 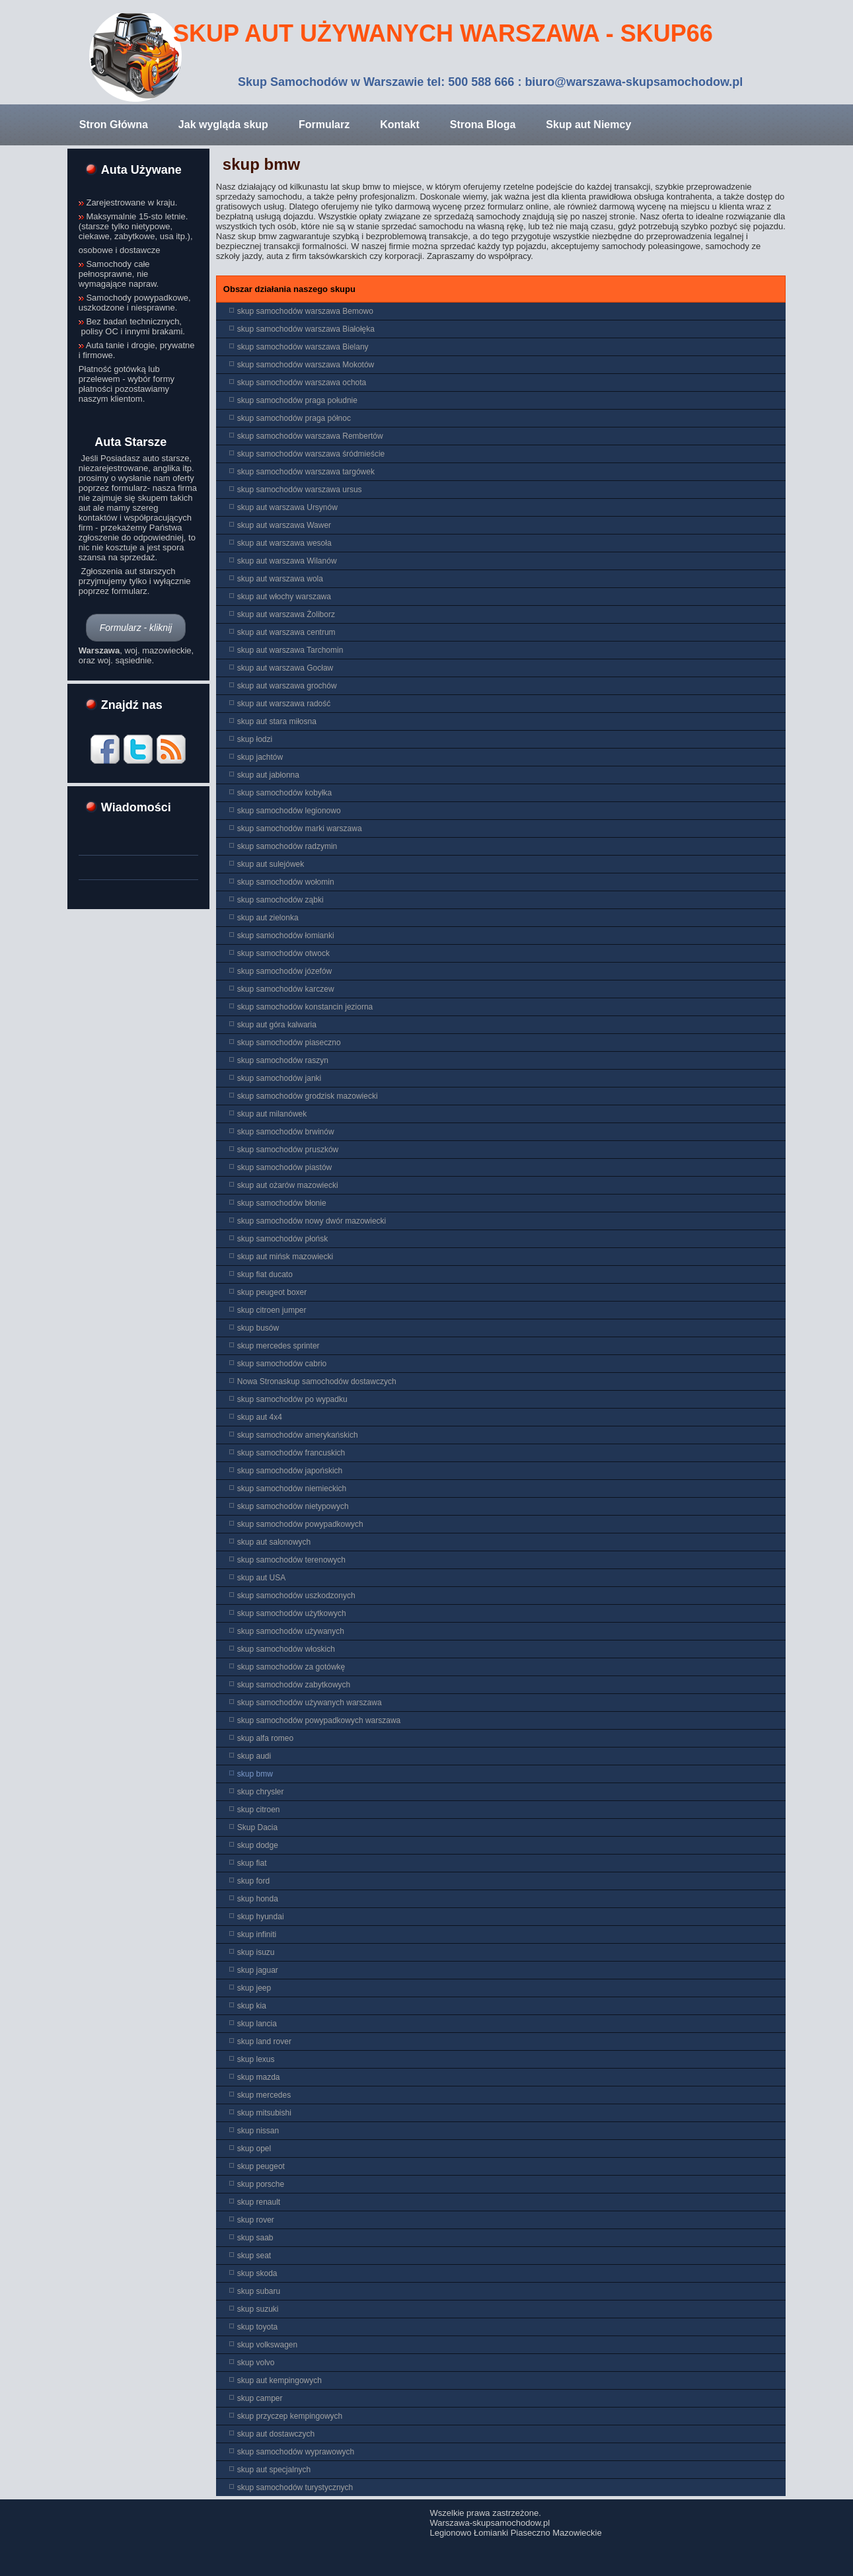 I want to click on skup renault, so click(x=258, y=2202).